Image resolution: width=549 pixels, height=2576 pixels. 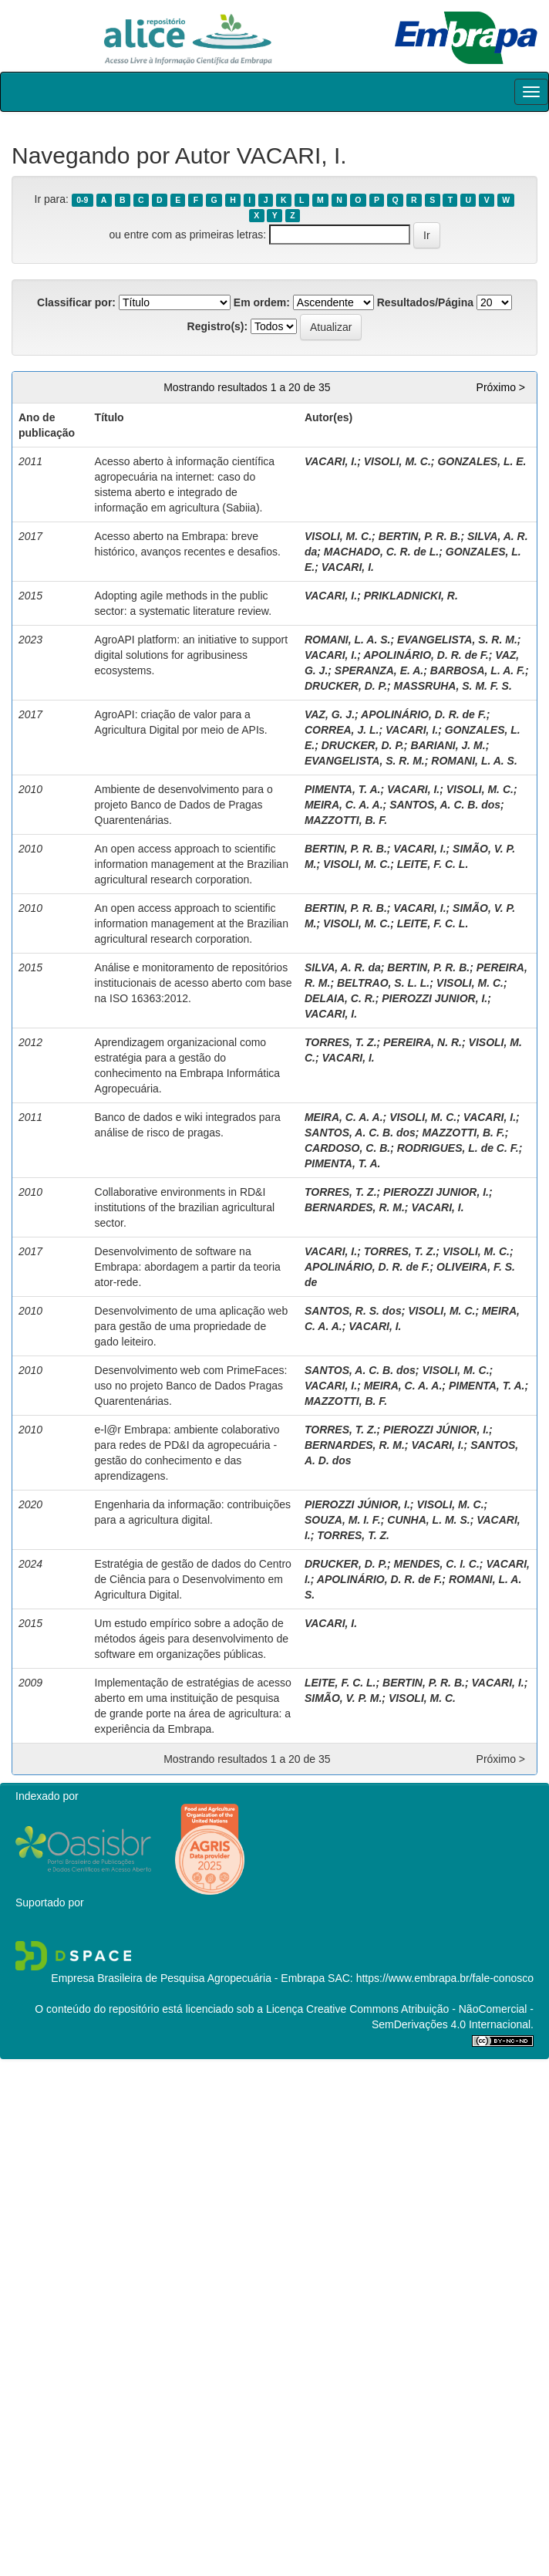 I want to click on SPERANZA, E. A., so click(x=379, y=670).